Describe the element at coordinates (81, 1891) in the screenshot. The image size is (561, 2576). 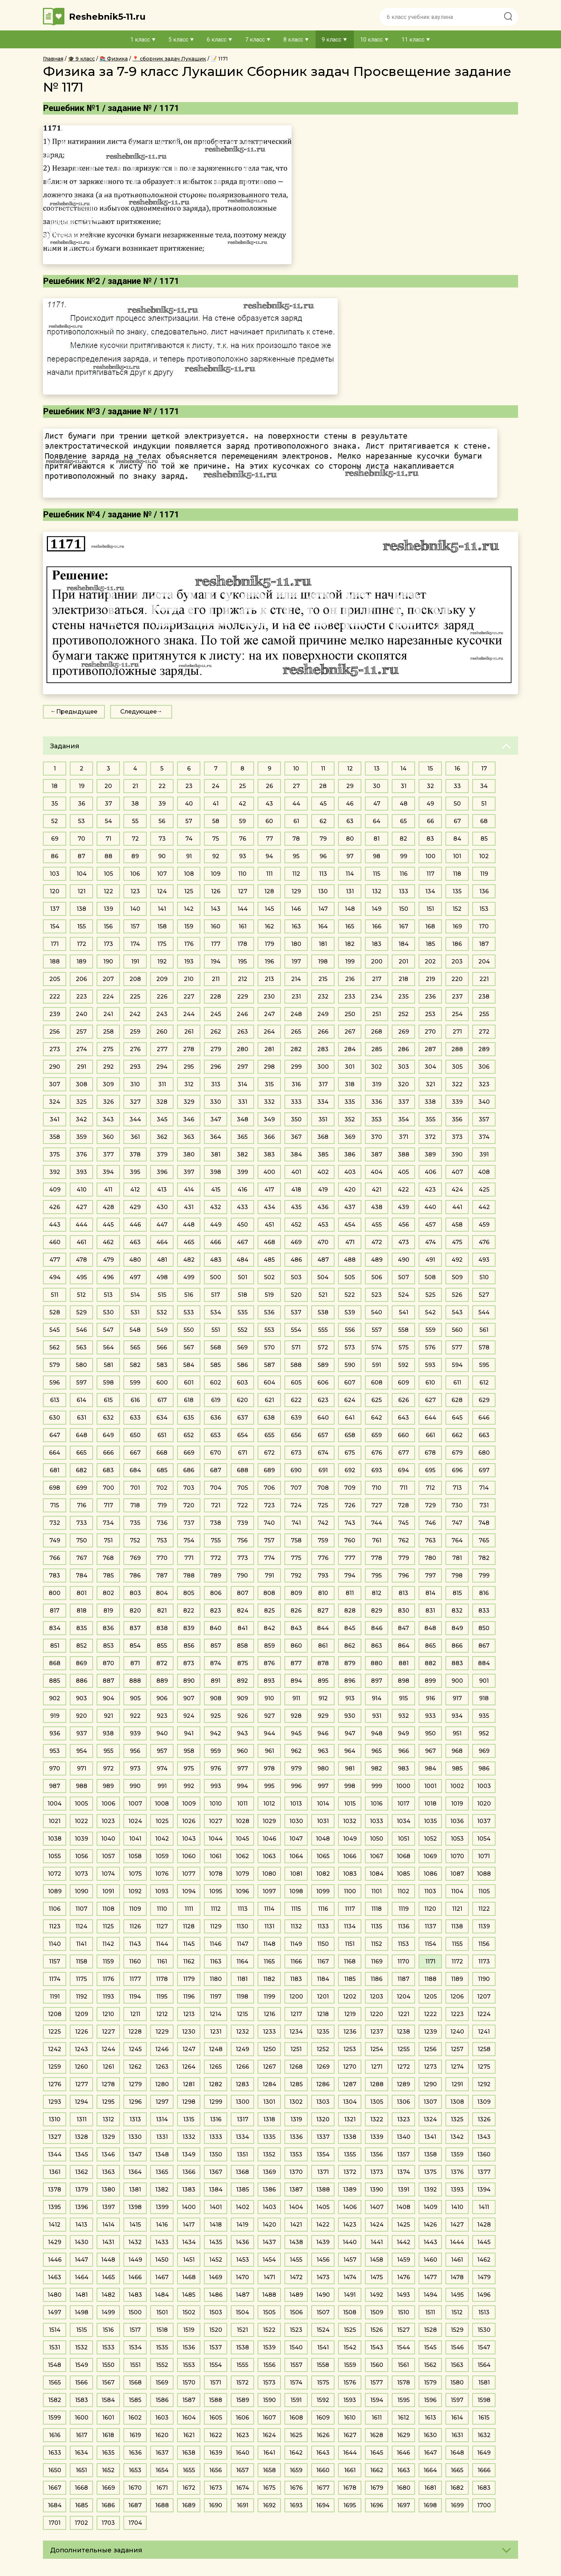
I see `1090` at that location.